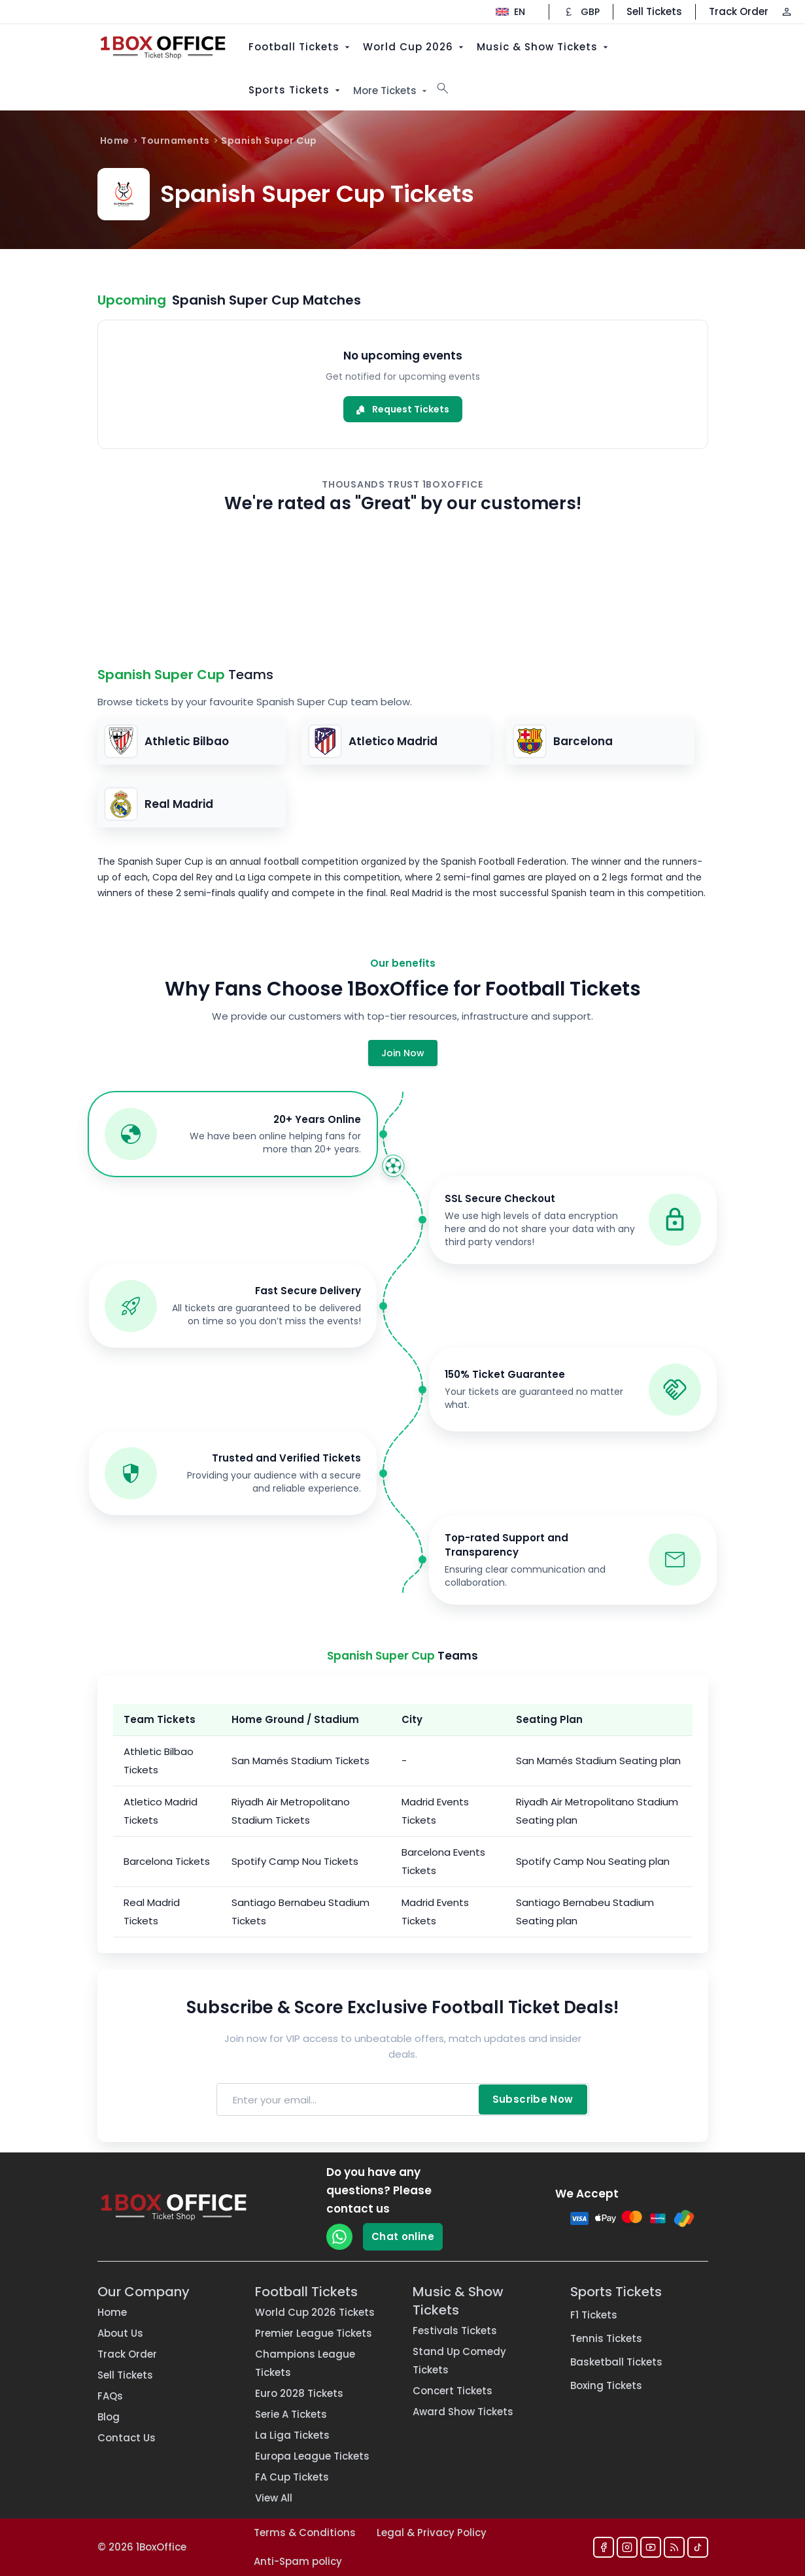 The image size is (805, 2576). Describe the element at coordinates (294, 1861) in the screenshot. I see `Spotify Camp Nou Tickets` at that location.